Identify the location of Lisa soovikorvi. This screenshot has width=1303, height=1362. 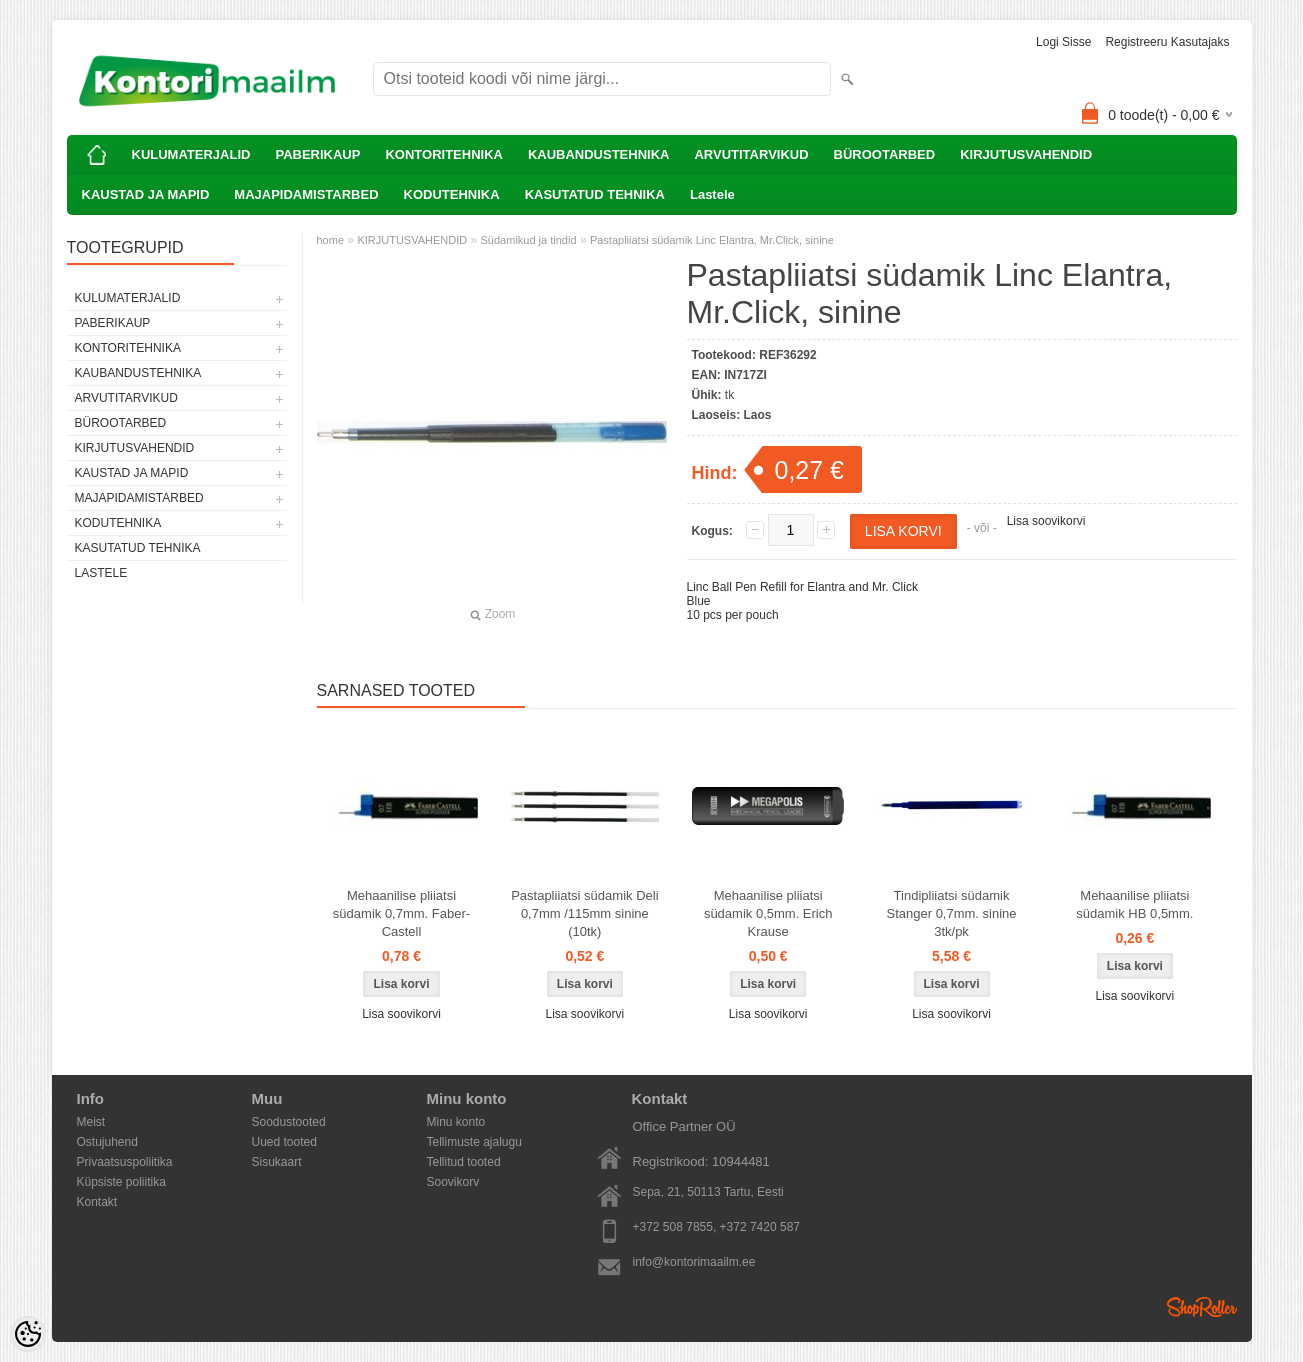
(1046, 521).